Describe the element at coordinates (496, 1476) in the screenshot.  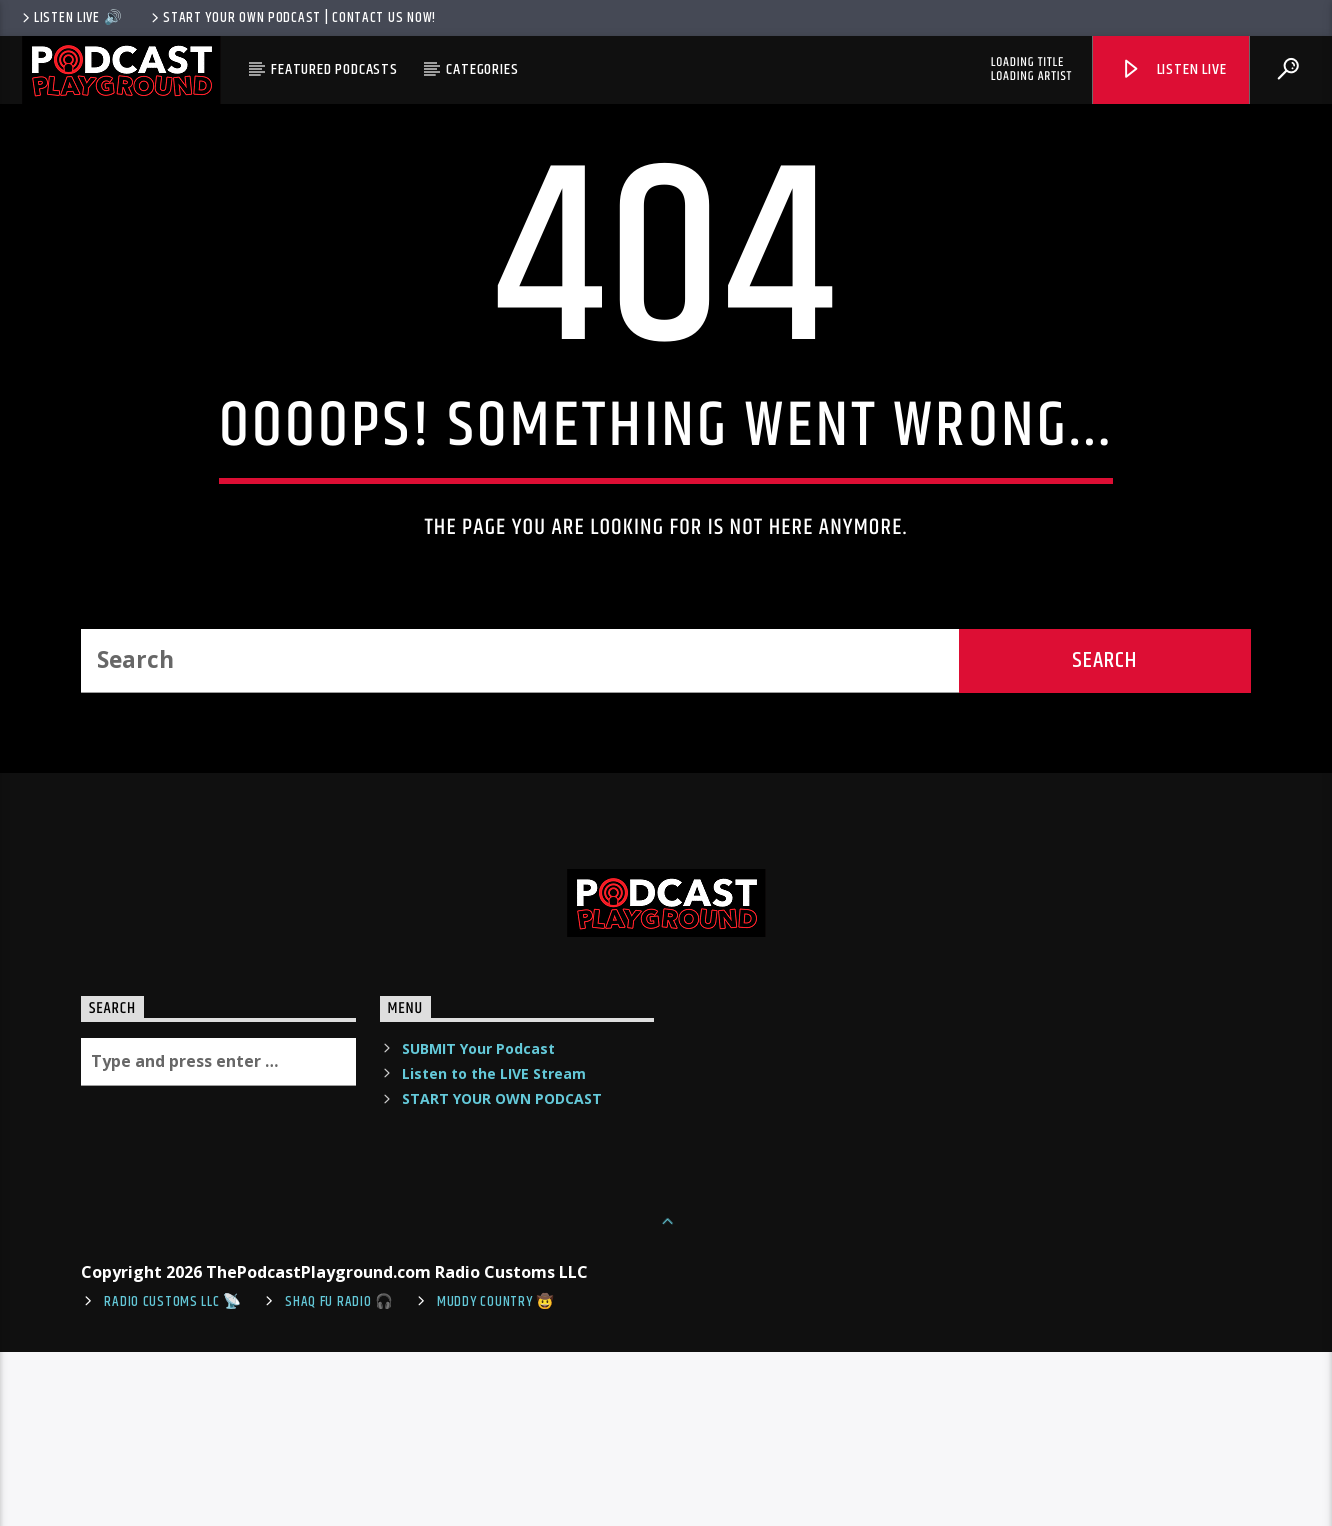
I see `Muddy Country 🤠` at that location.